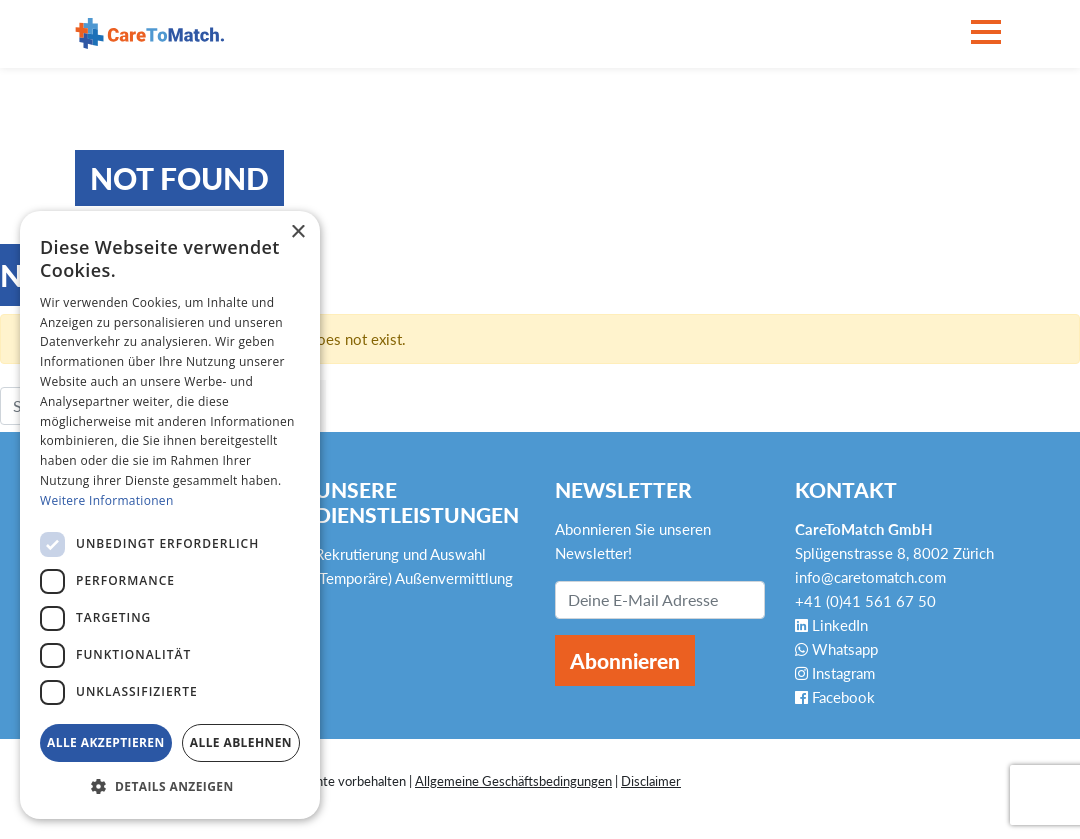  What do you see at coordinates (107, 500) in the screenshot?
I see `Weitere Informationen [Weitere Informationen, opens a new window]` at bounding box center [107, 500].